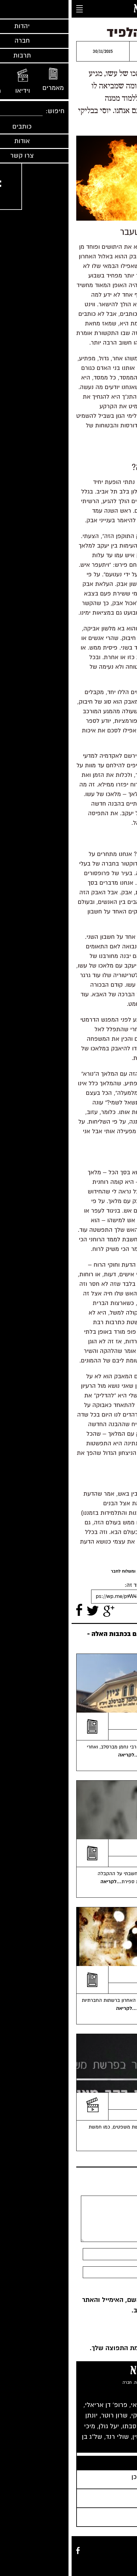 The width and height of the screenshot is (137, 2576). Describe the element at coordinates (109, 2563) in the screenshot. I see `אודות` at that location.